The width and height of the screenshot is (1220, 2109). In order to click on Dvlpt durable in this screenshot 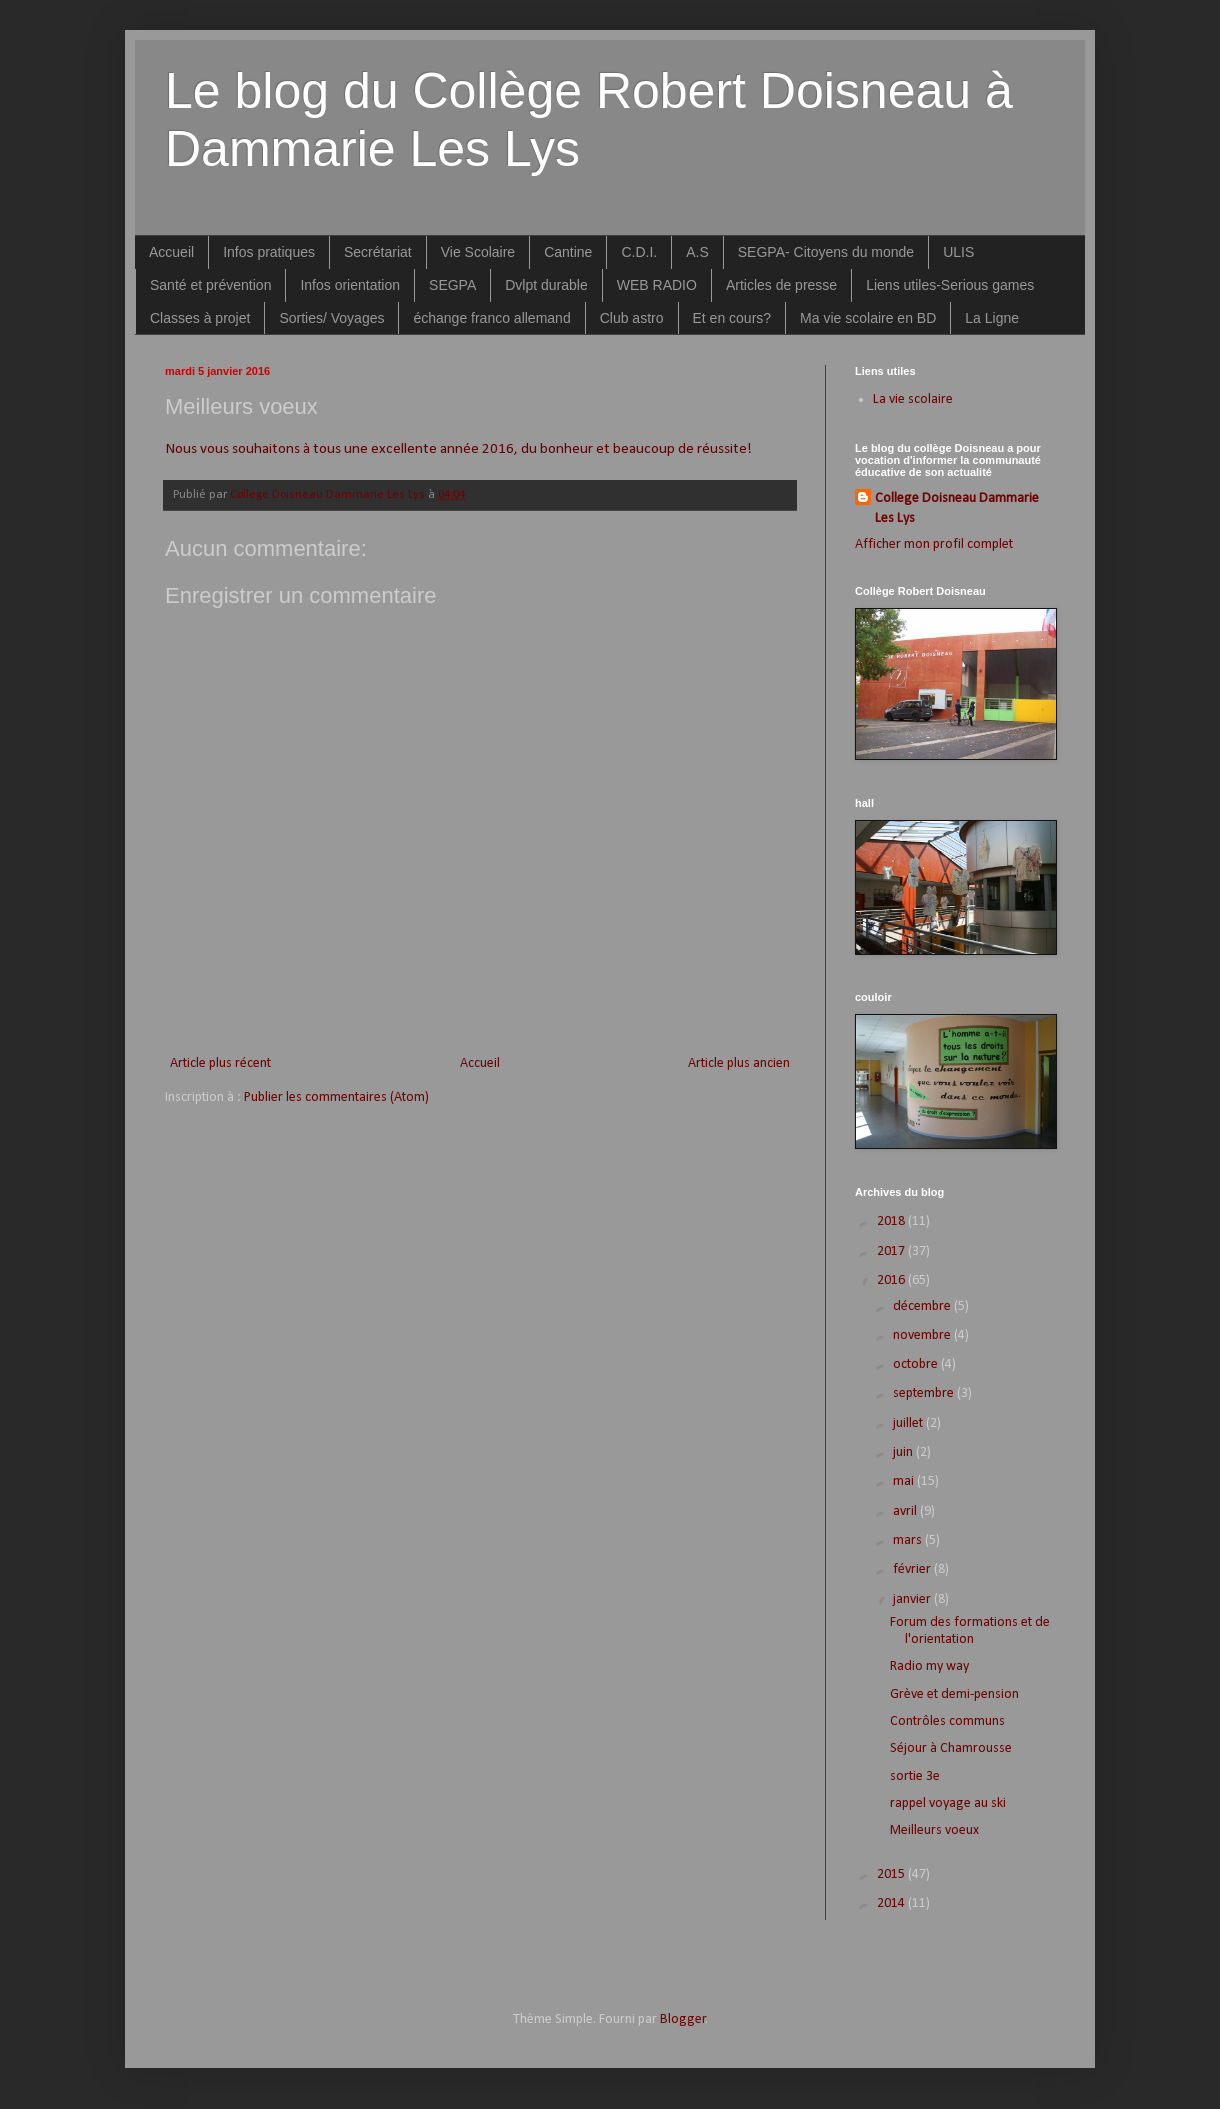, I will do `click(546, 285)`.